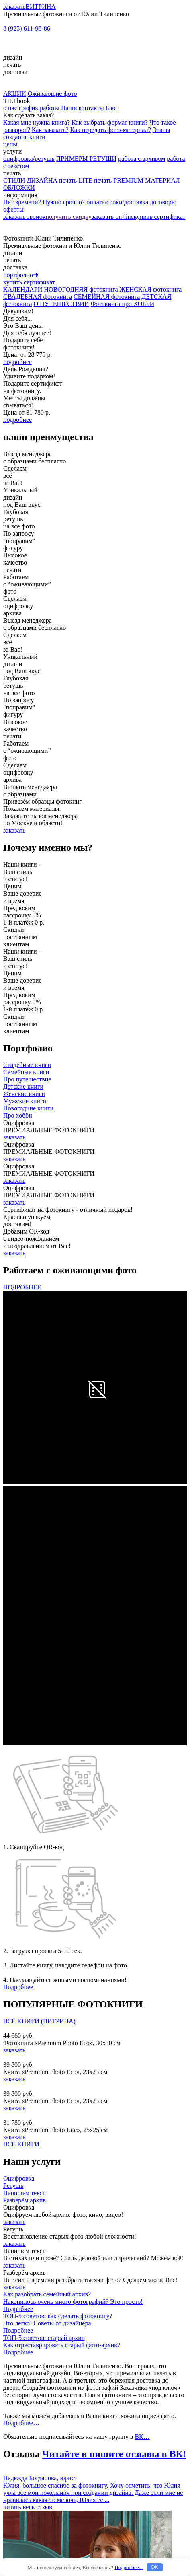 This screenshot has height=2576, width=190. I want to click on ВИТРИНА, so click(40, 6).